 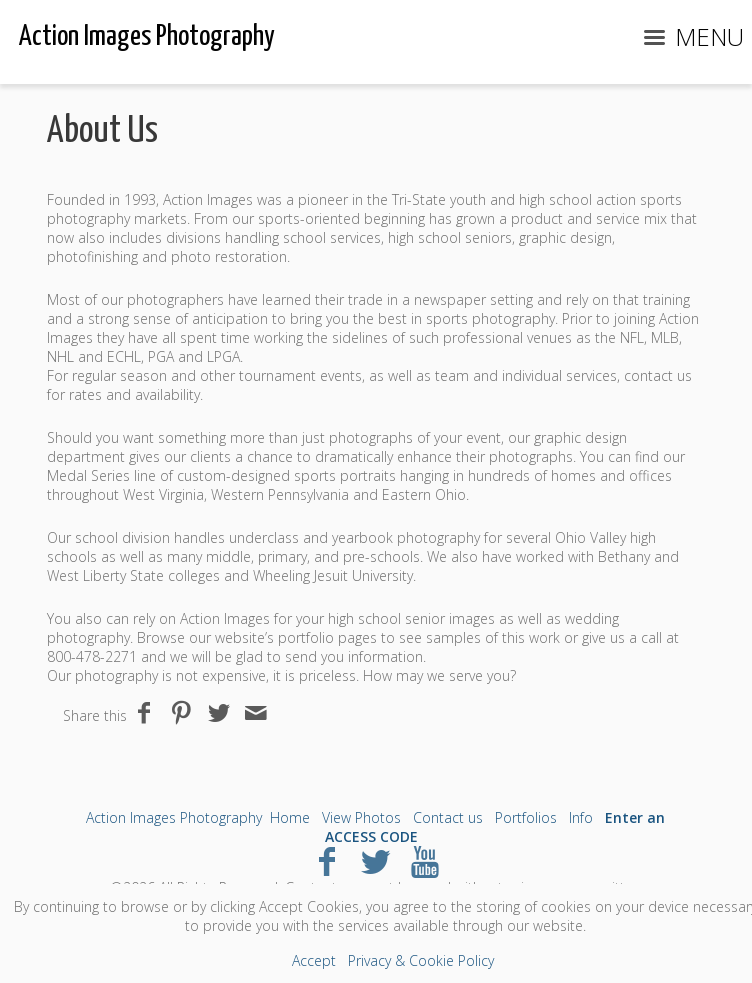 What do you see at coordinates (314, 960) in the screenshot?
I see `Accept` at bounding box center [314, 960].